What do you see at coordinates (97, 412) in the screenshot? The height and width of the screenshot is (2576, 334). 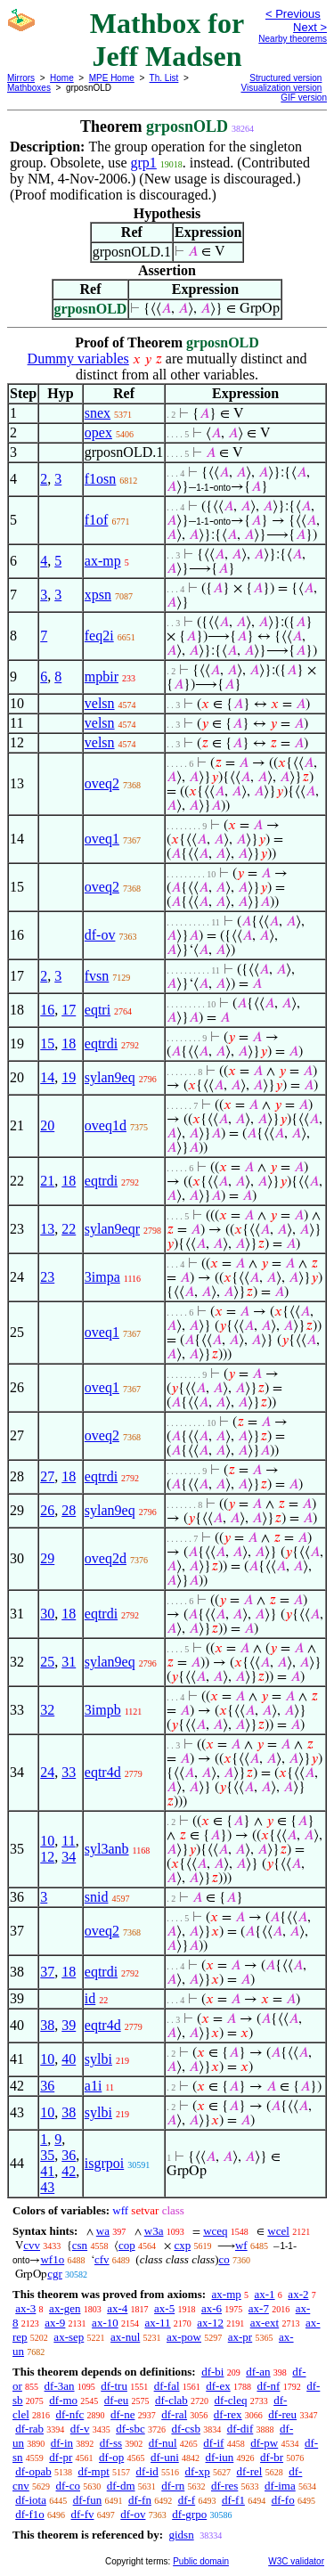 I see `snex` at bounding box center [97, 412].